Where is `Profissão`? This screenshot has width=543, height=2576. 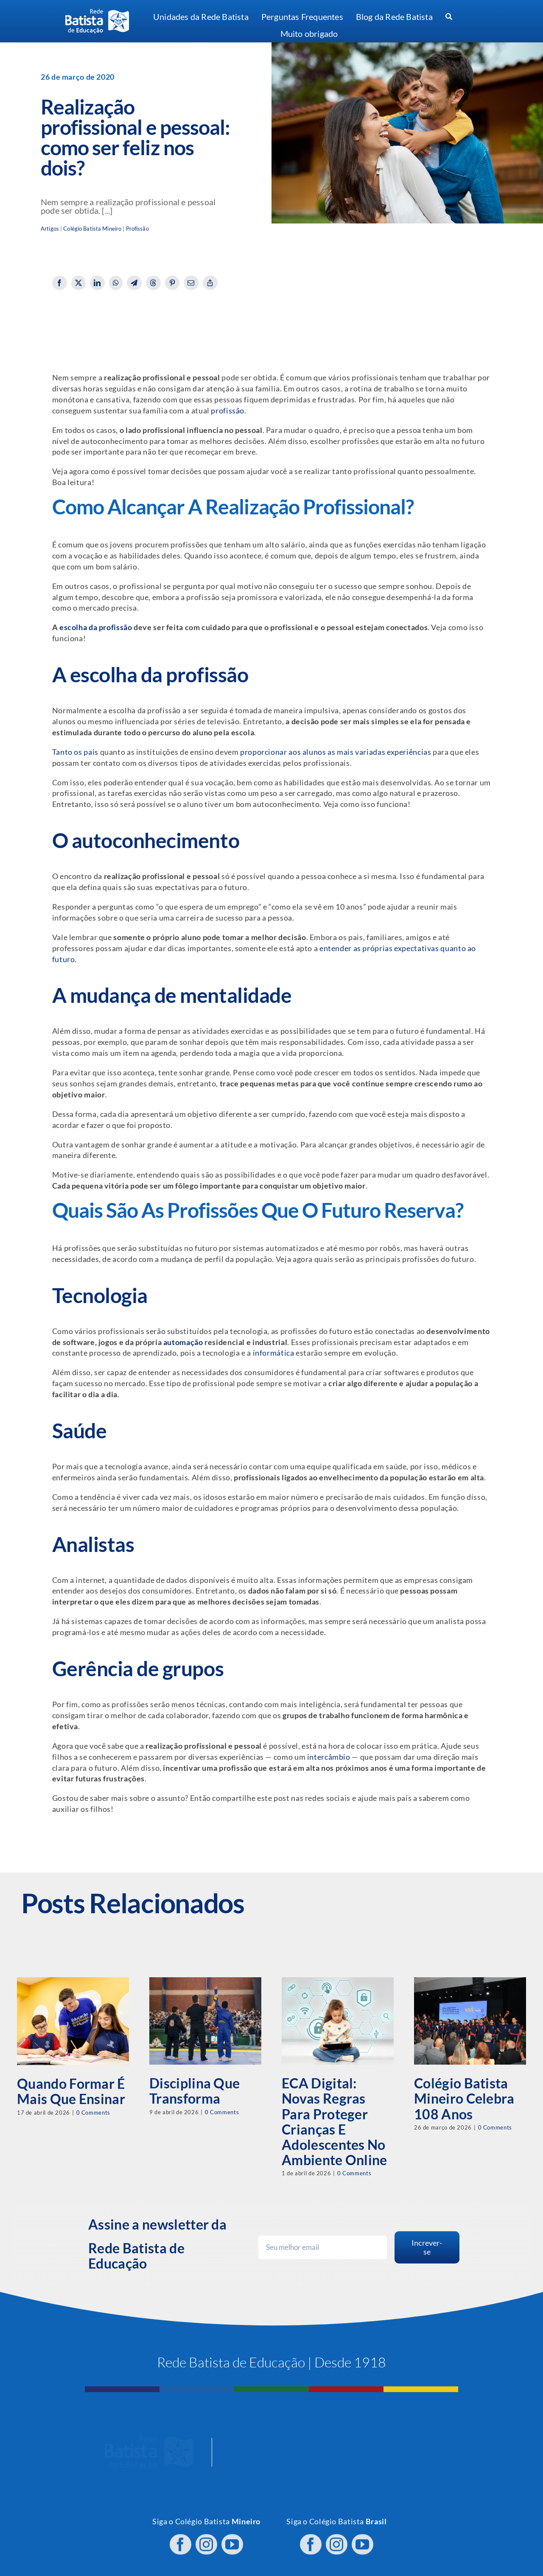
Profissão is located at coordinates (137, 229).